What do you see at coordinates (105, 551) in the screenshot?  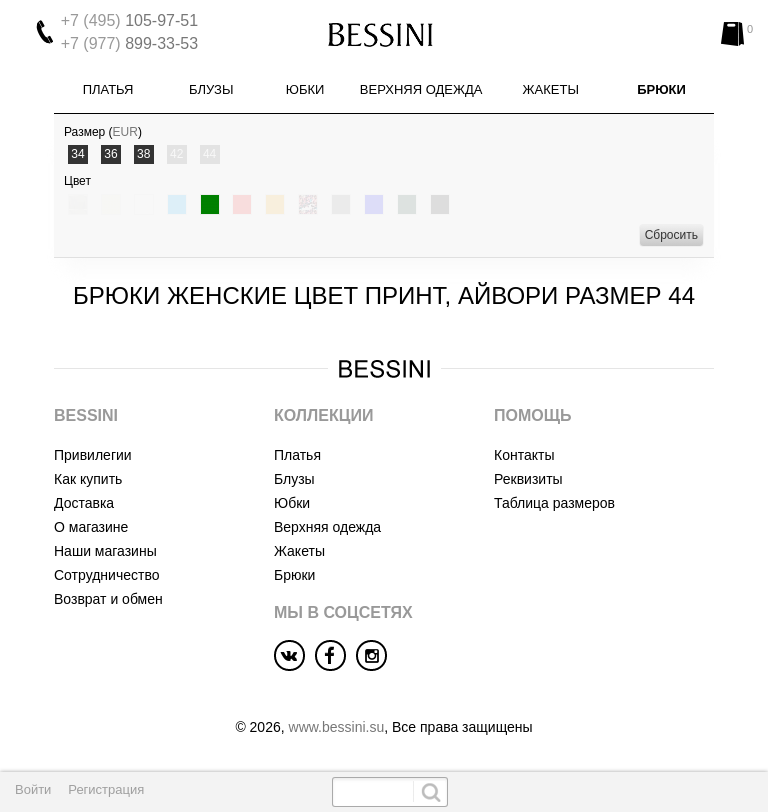 I see `Наши магазины` at bounding box center [105, 551].